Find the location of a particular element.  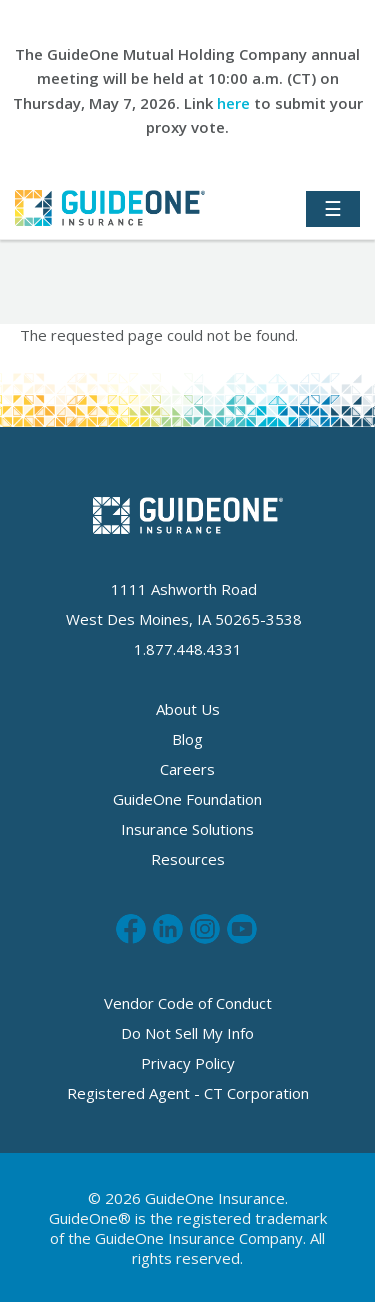

Resources is located at coordinates (188, 859).